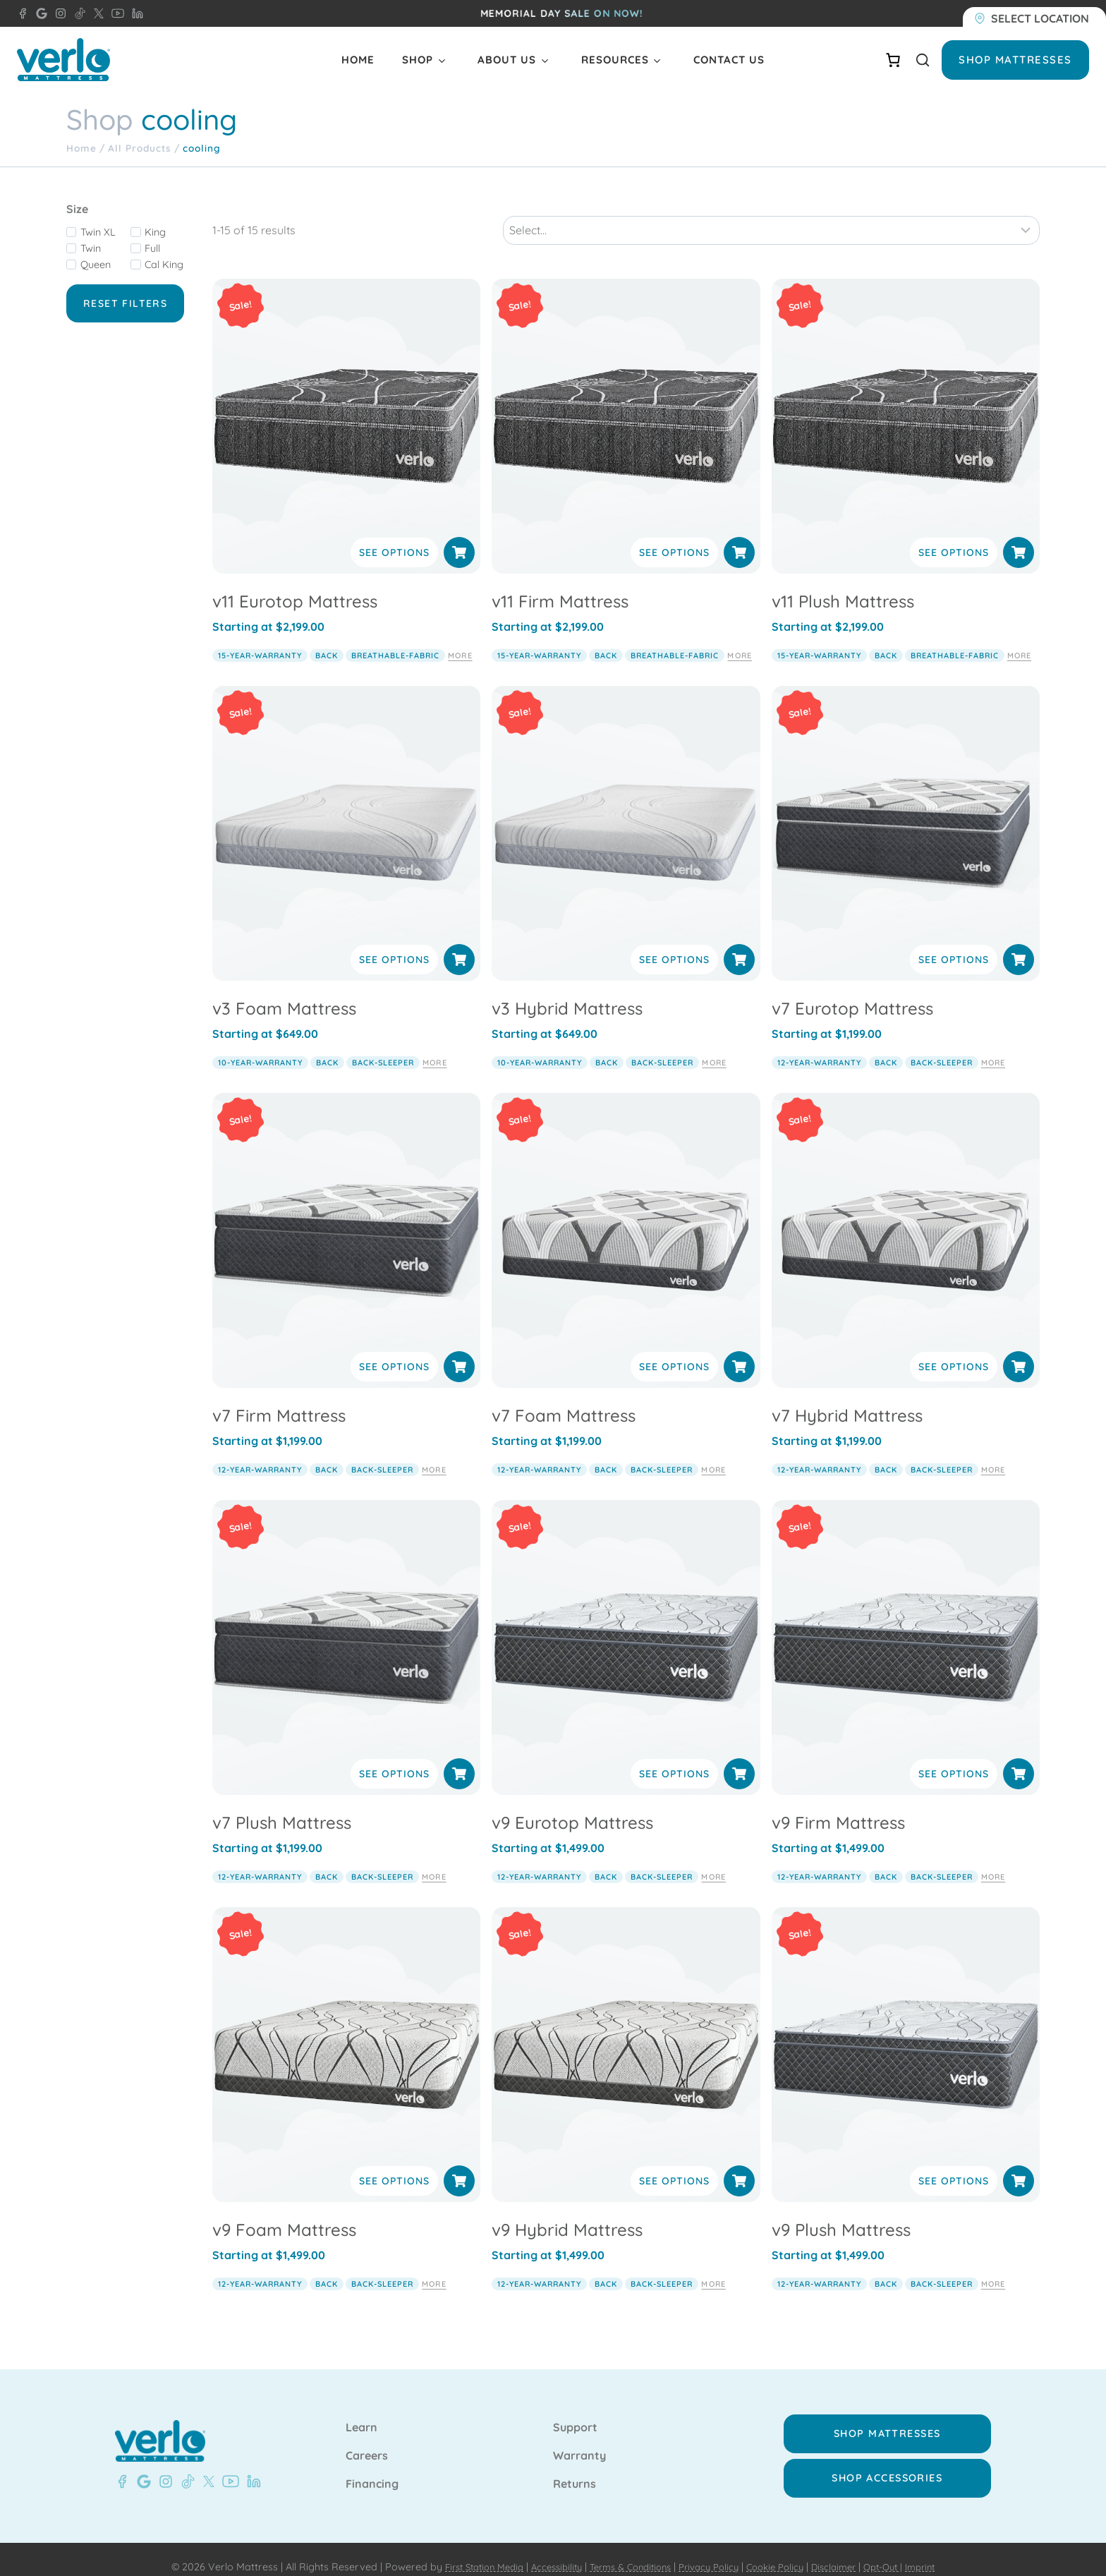 The image size is (1106, 2576). I want to click on [Select options for “v11 Firm Mattress”], so click(739, 536).